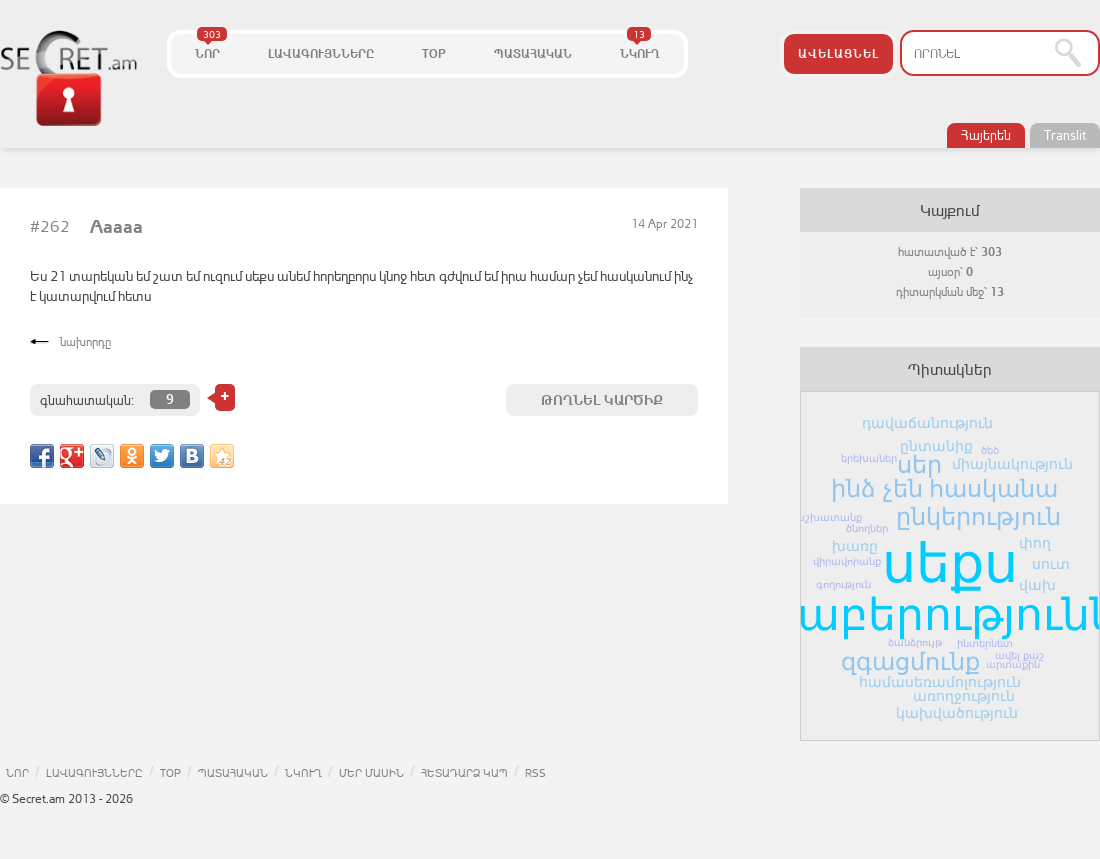  Describe the element at coordinates (321, 53) in the screenshot. I see `ԼԱՎԱԳՈՒՅՆՆԵՐԸ` at that location.